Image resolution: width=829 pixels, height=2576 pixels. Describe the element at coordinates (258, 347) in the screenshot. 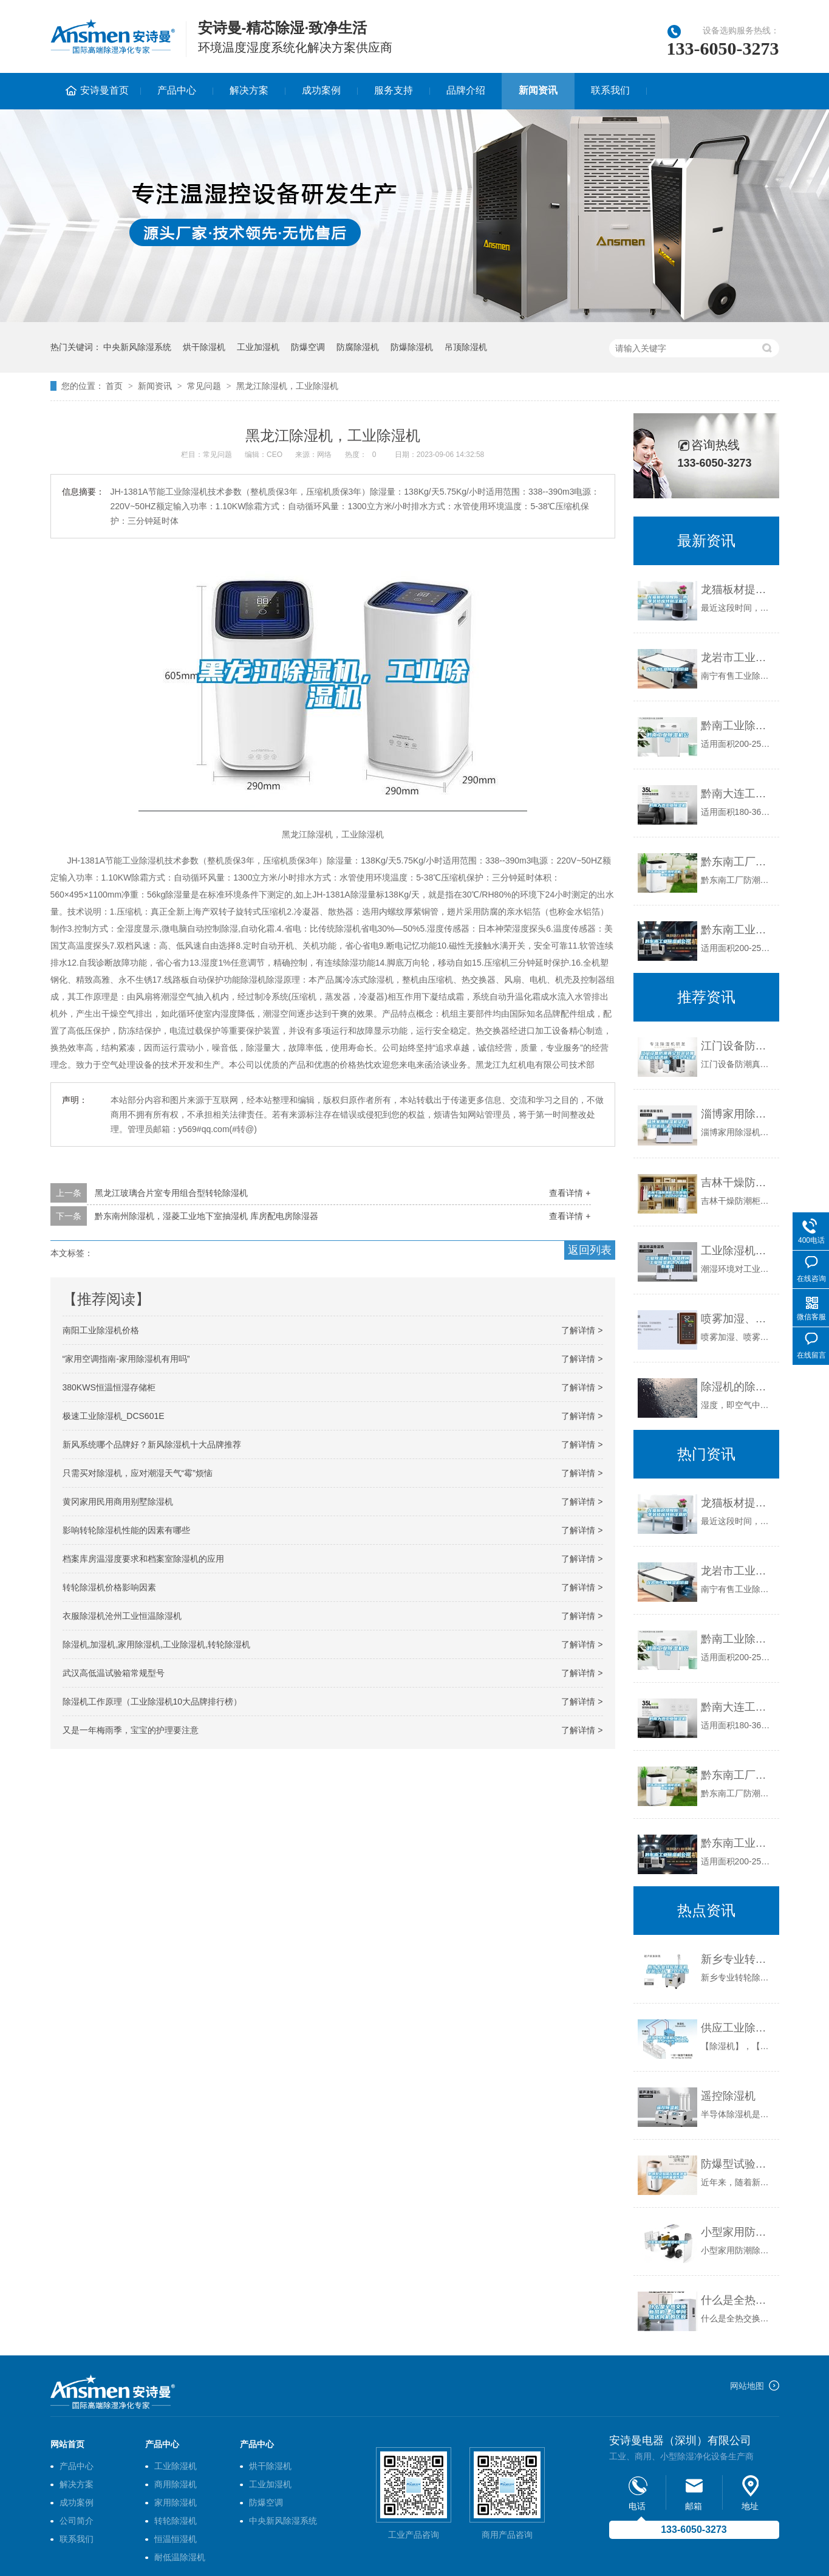

I see `工业加湿机` at that location.